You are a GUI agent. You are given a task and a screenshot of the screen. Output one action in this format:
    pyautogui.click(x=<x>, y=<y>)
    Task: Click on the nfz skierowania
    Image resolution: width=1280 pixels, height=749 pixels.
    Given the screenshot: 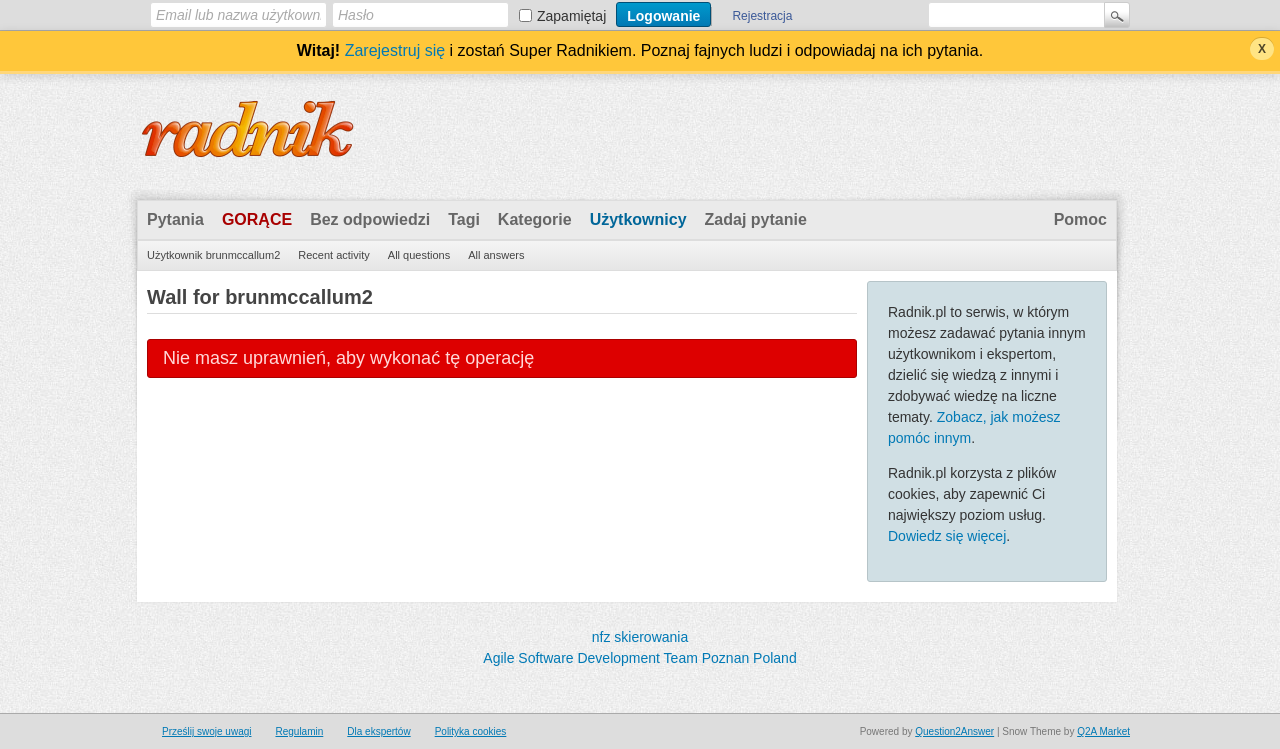 What is the action you would take?
    pyautogui.click(x=640, y=637)
    